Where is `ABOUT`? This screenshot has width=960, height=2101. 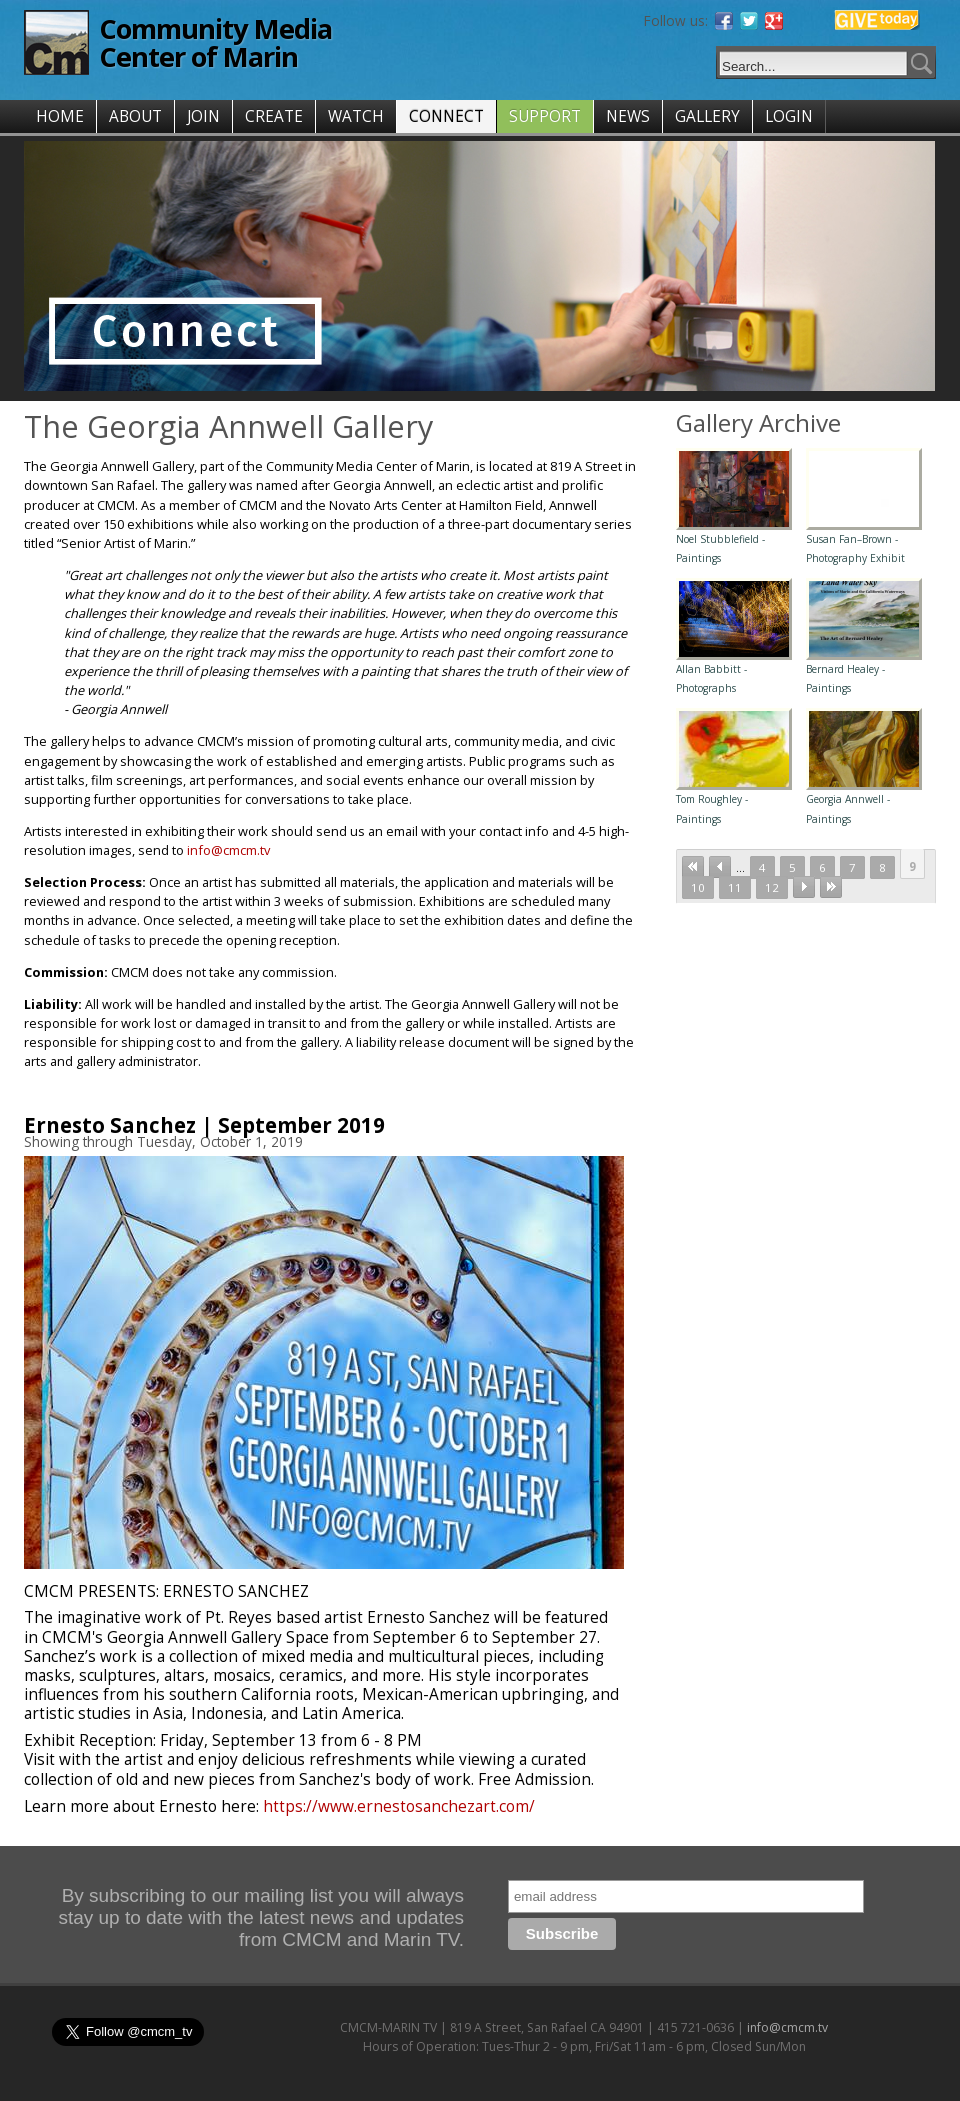 ABOUT is located at coordinates (135, 116).